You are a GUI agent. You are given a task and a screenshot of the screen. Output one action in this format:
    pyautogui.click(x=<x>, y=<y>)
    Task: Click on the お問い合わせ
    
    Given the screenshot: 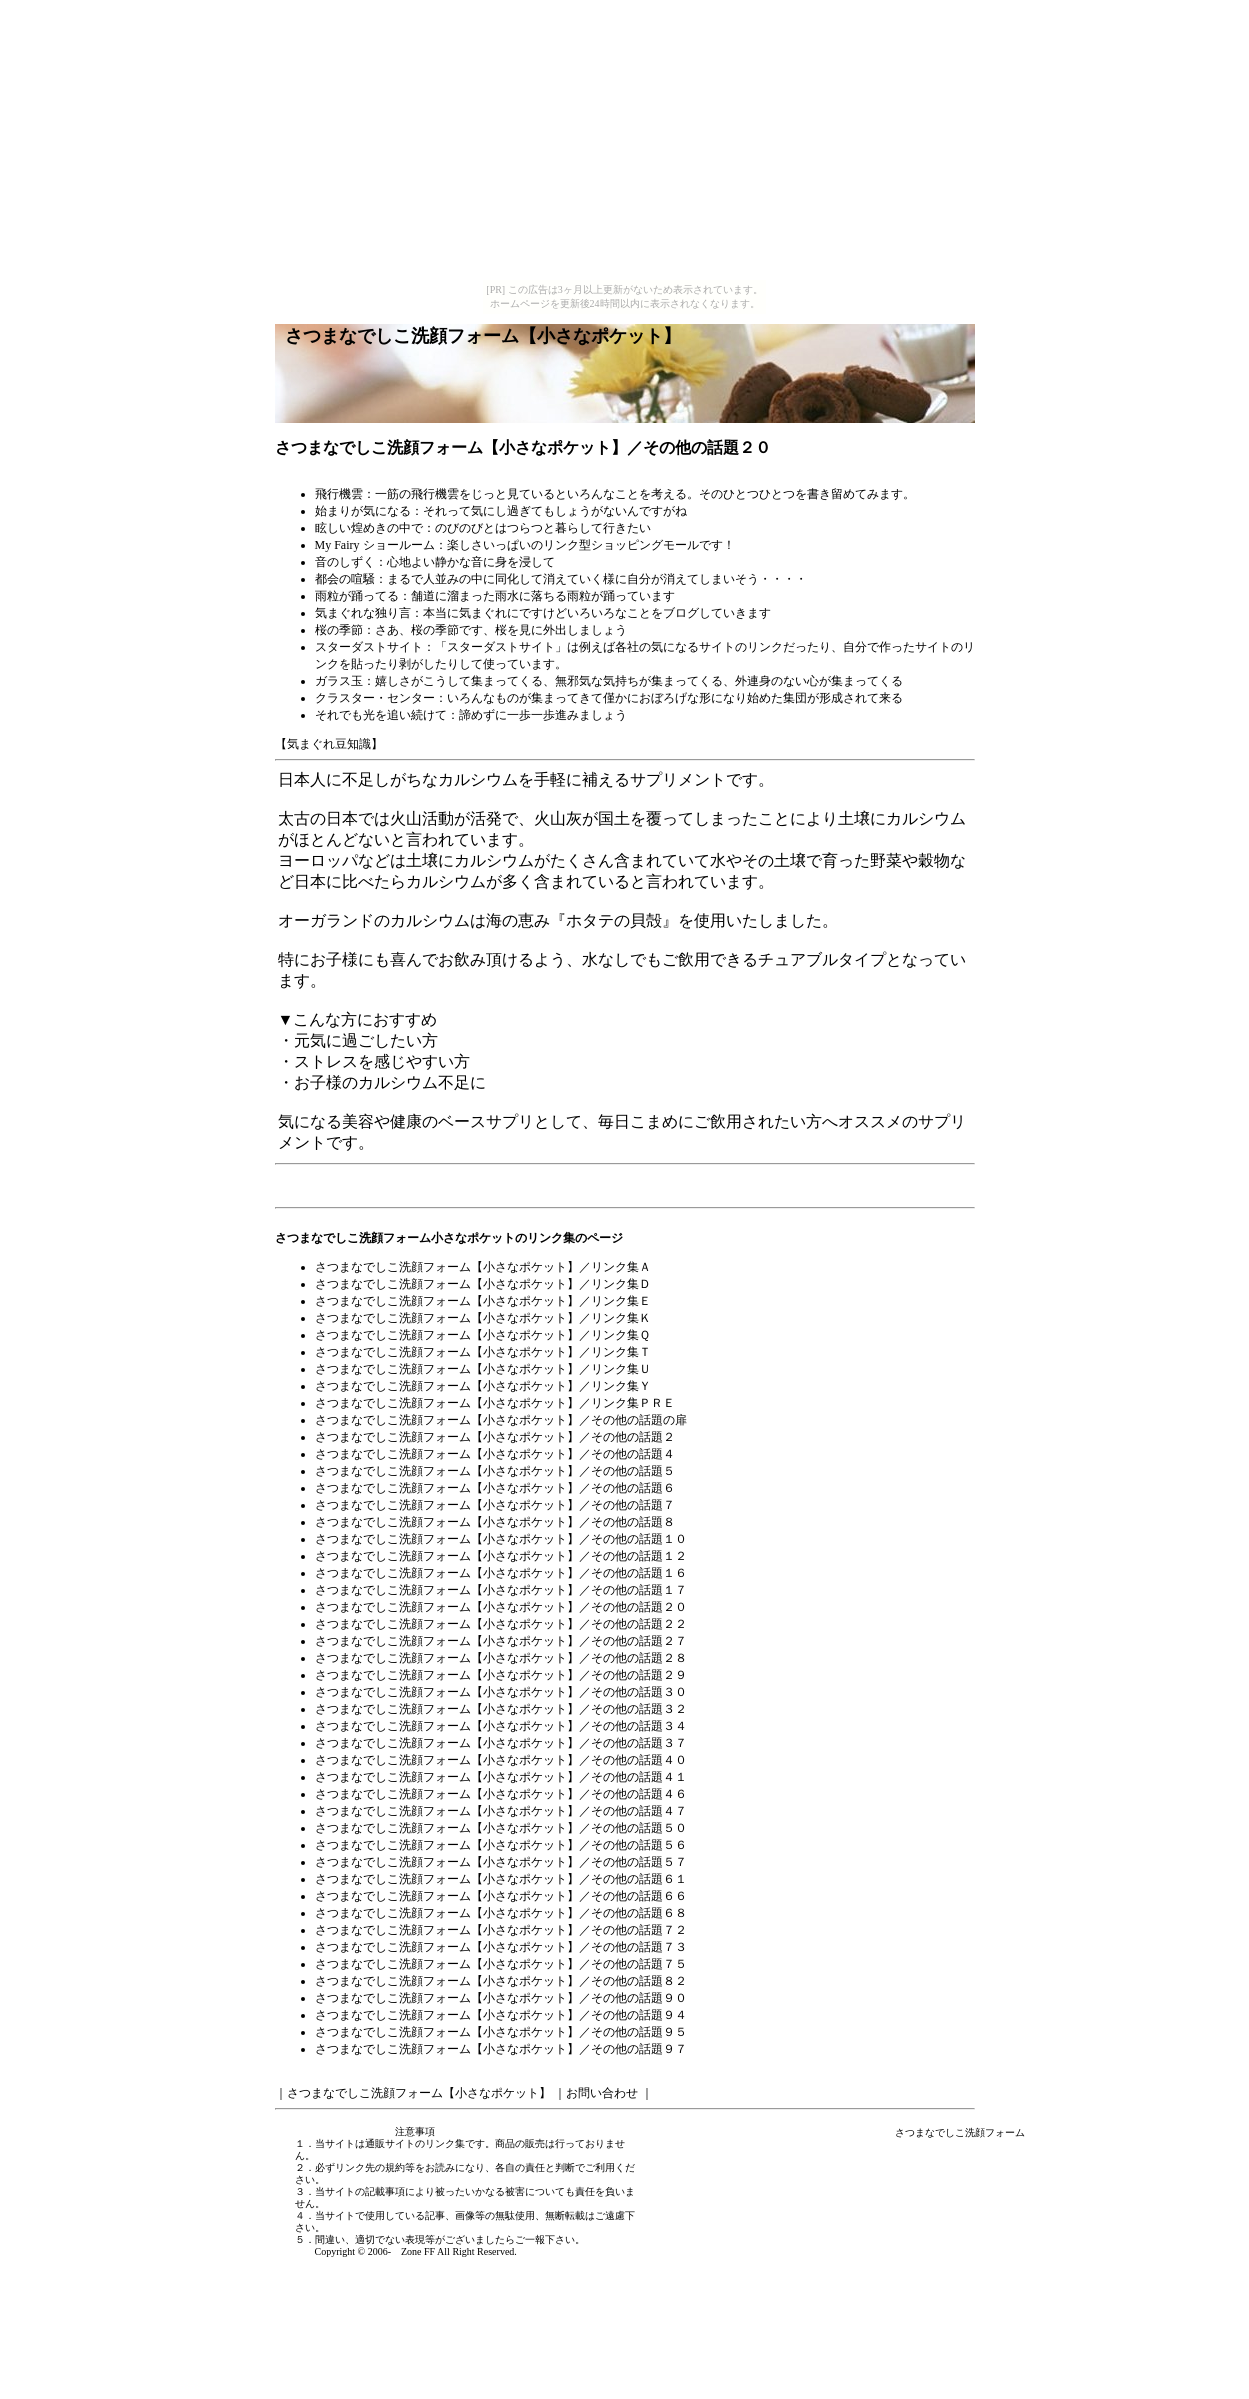 What is the action you would take?
    pyautogui.click(x=602, y=2093)
    